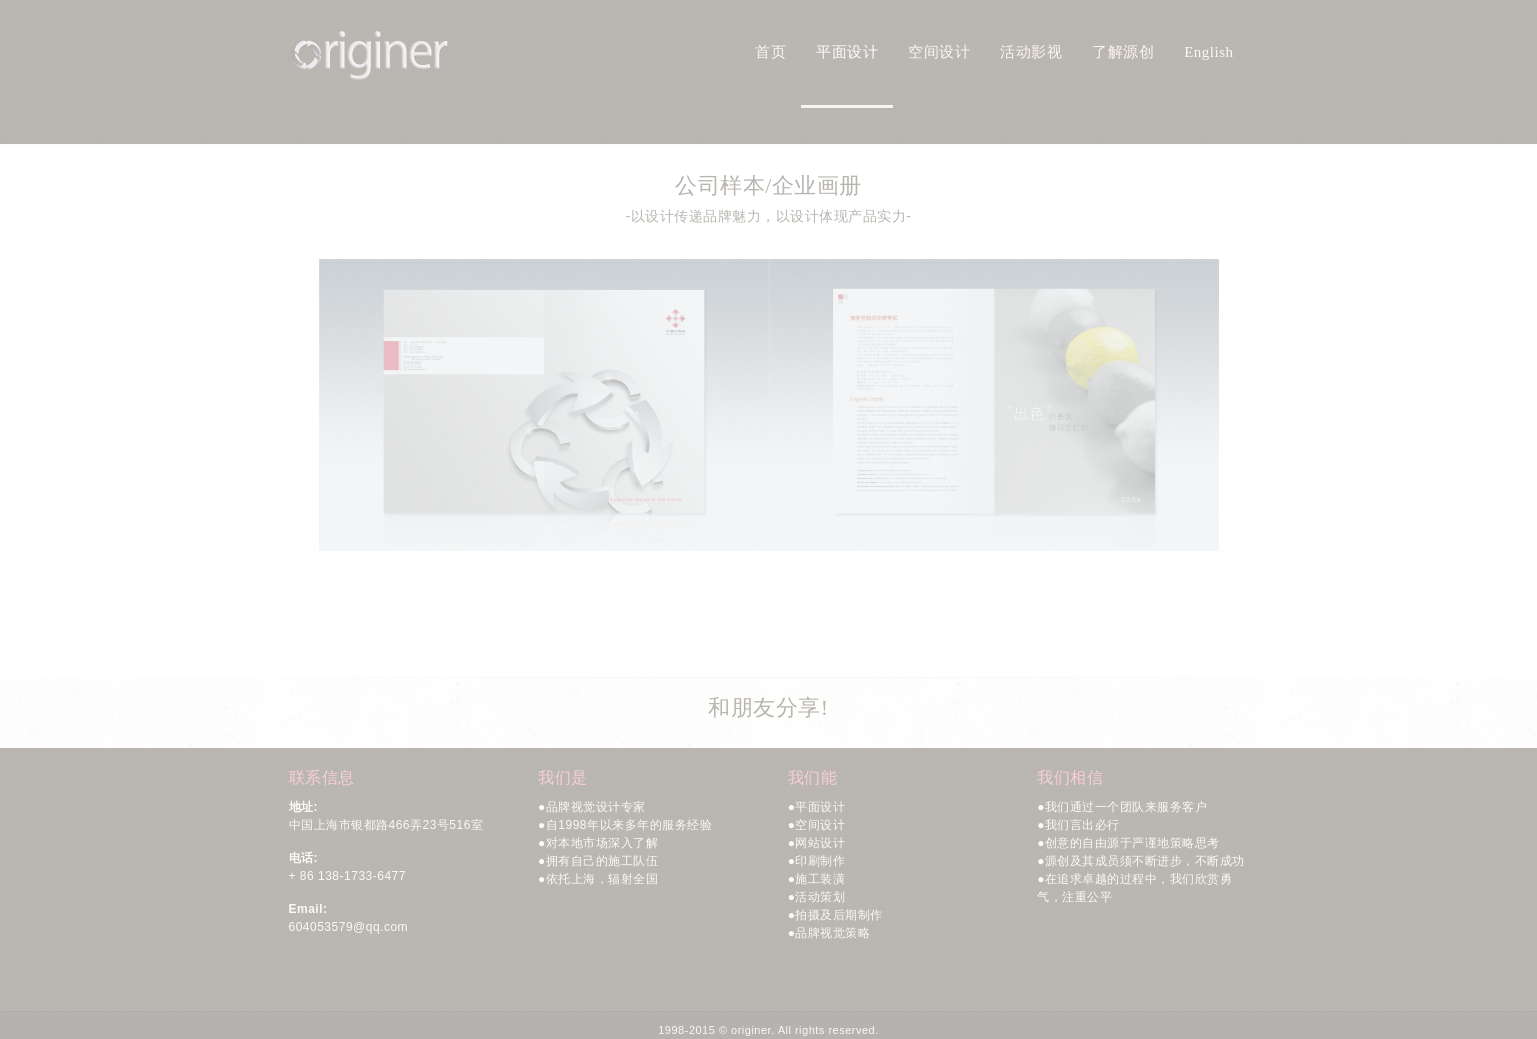  What do you see at coordinates (1123, 52) in the screenshot?
I see `了解源创` at bounding box center [1123, 52].